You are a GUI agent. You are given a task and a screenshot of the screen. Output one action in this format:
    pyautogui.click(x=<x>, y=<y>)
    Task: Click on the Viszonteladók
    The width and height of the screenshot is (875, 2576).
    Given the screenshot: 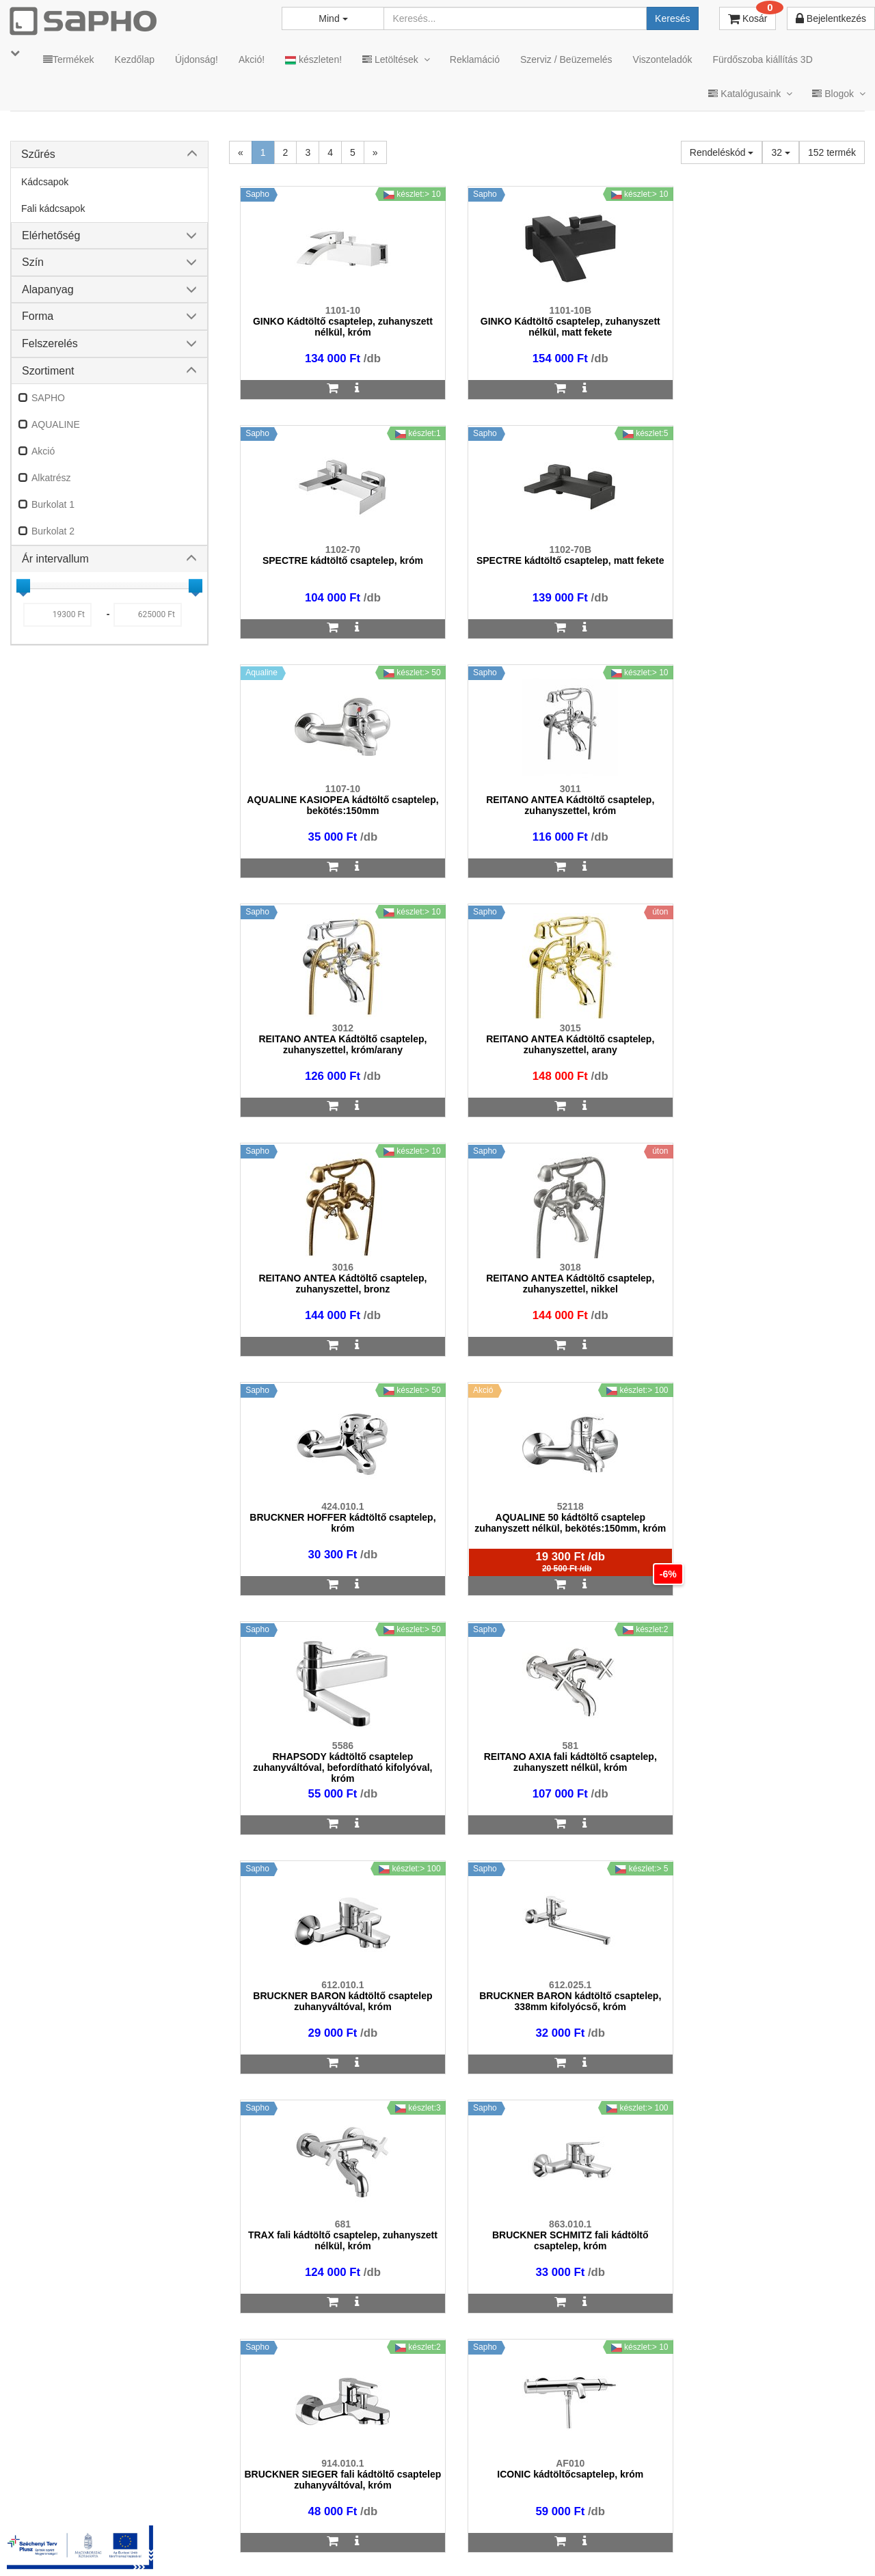 What is the action you would take?
    pyautogui.click(x=662, y=59)
    